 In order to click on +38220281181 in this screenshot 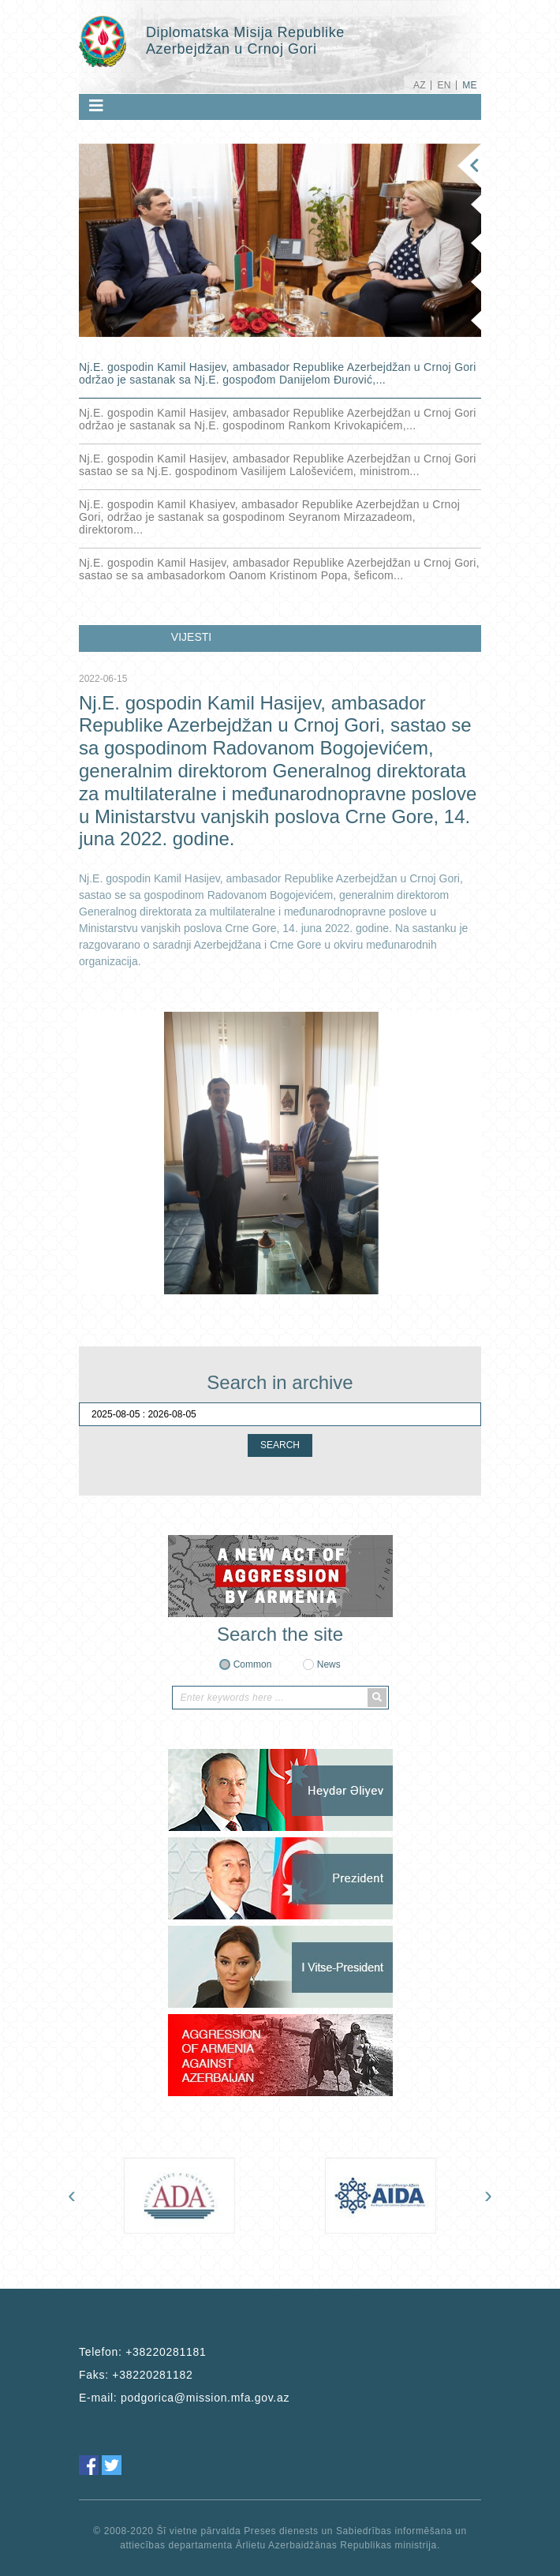, I will do `click(165, 2352)`.